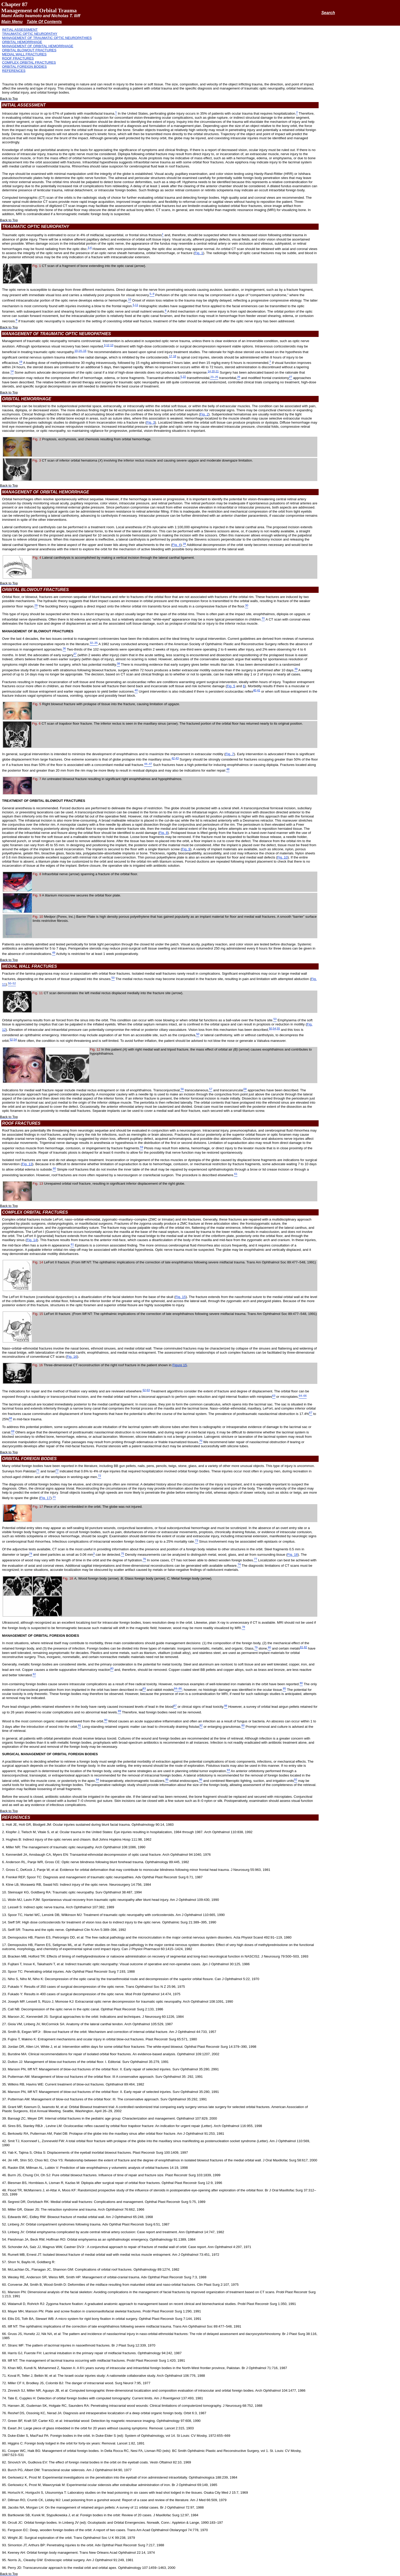 The height and width of the screenshot is (2576, 400). Describe the element at coordinates (136, 304) in the screenshot. I see `11` at that location.